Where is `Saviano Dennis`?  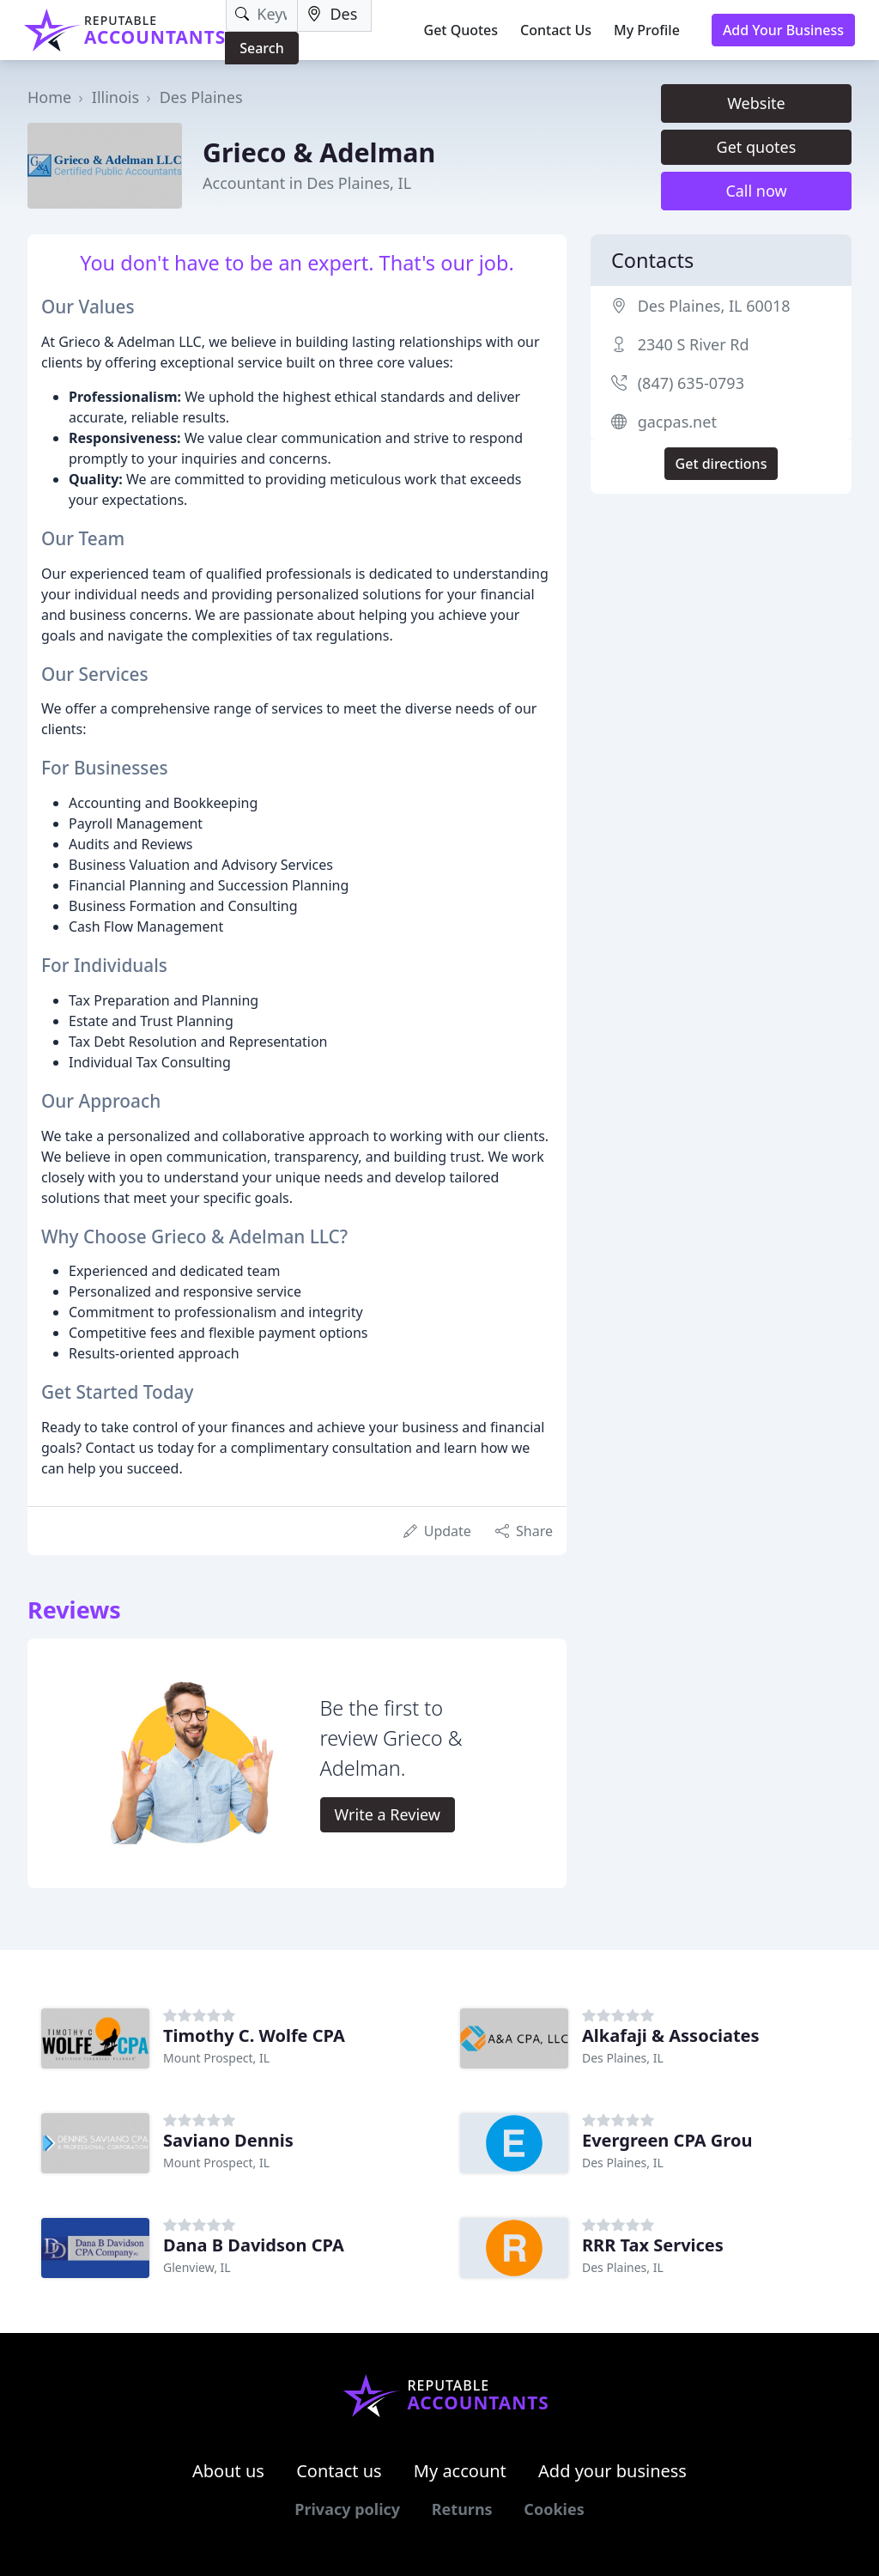 Saviano Dennis is located at coordinates (228, 2140).